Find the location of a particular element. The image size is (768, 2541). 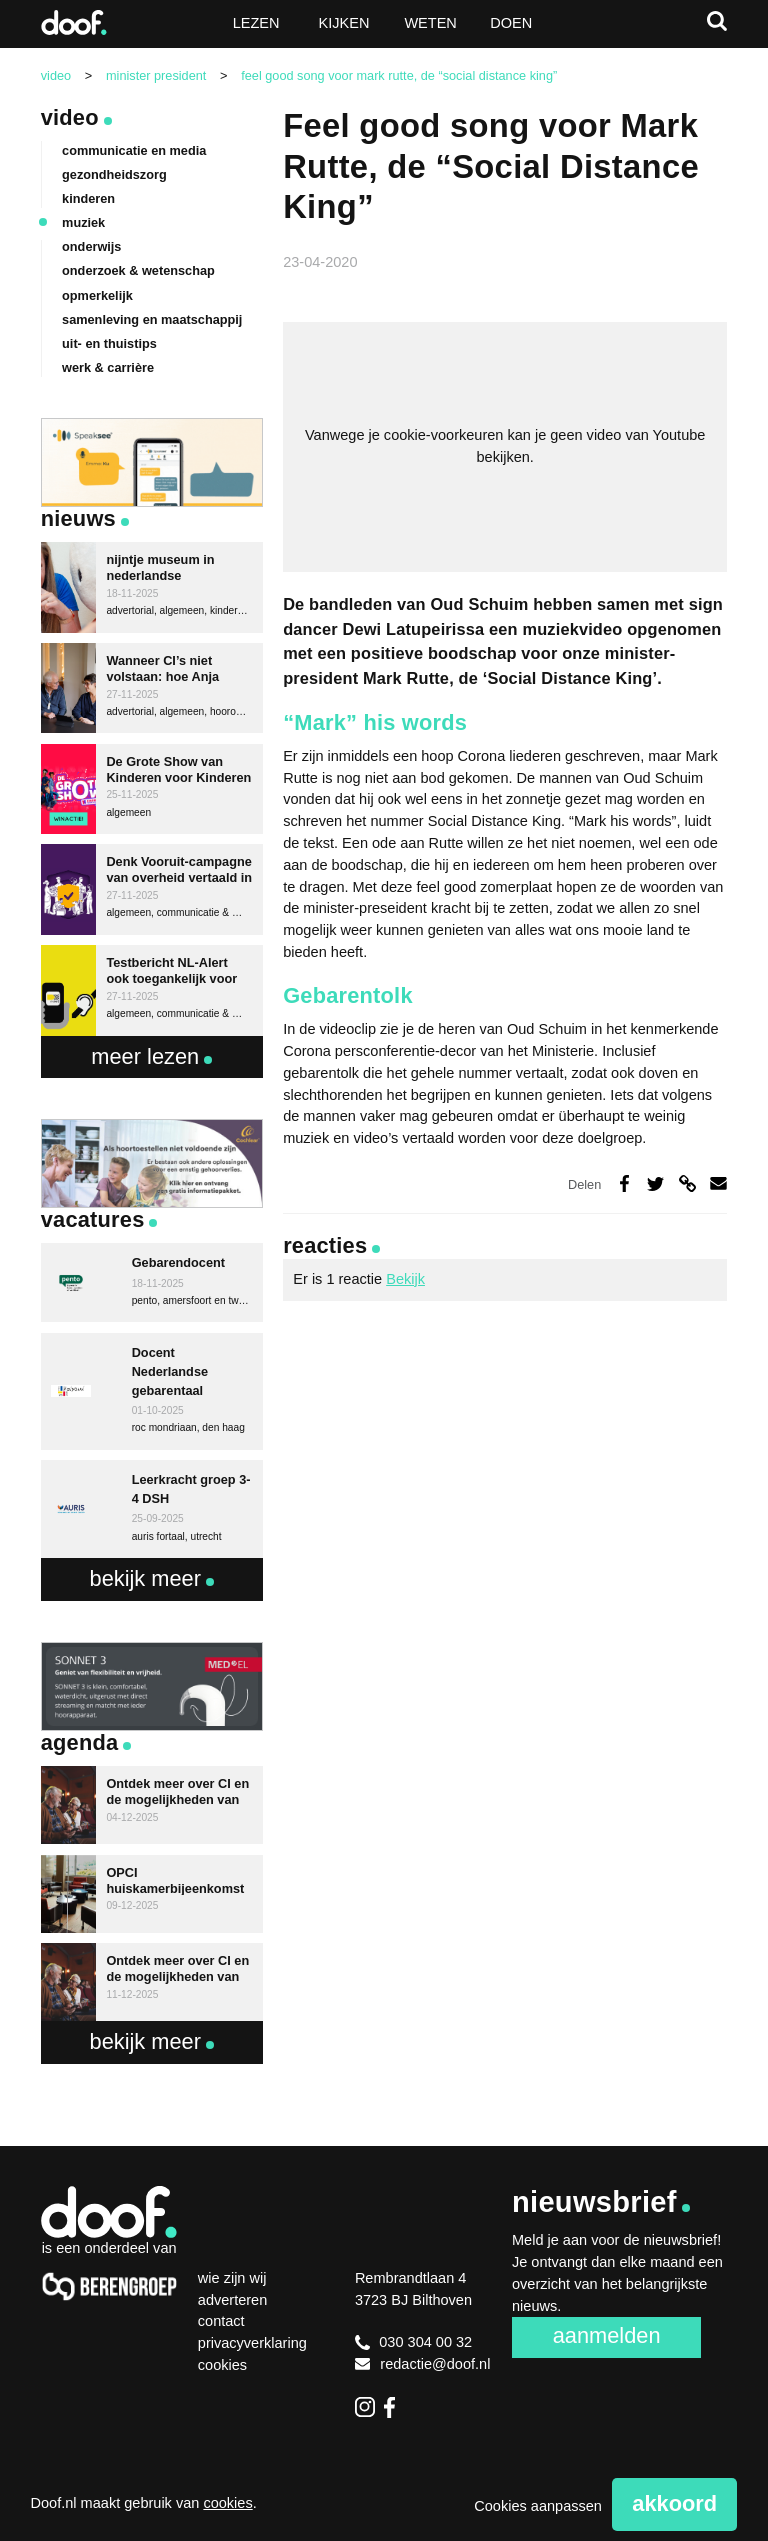

kinderen is located at coordinates (88, 198).